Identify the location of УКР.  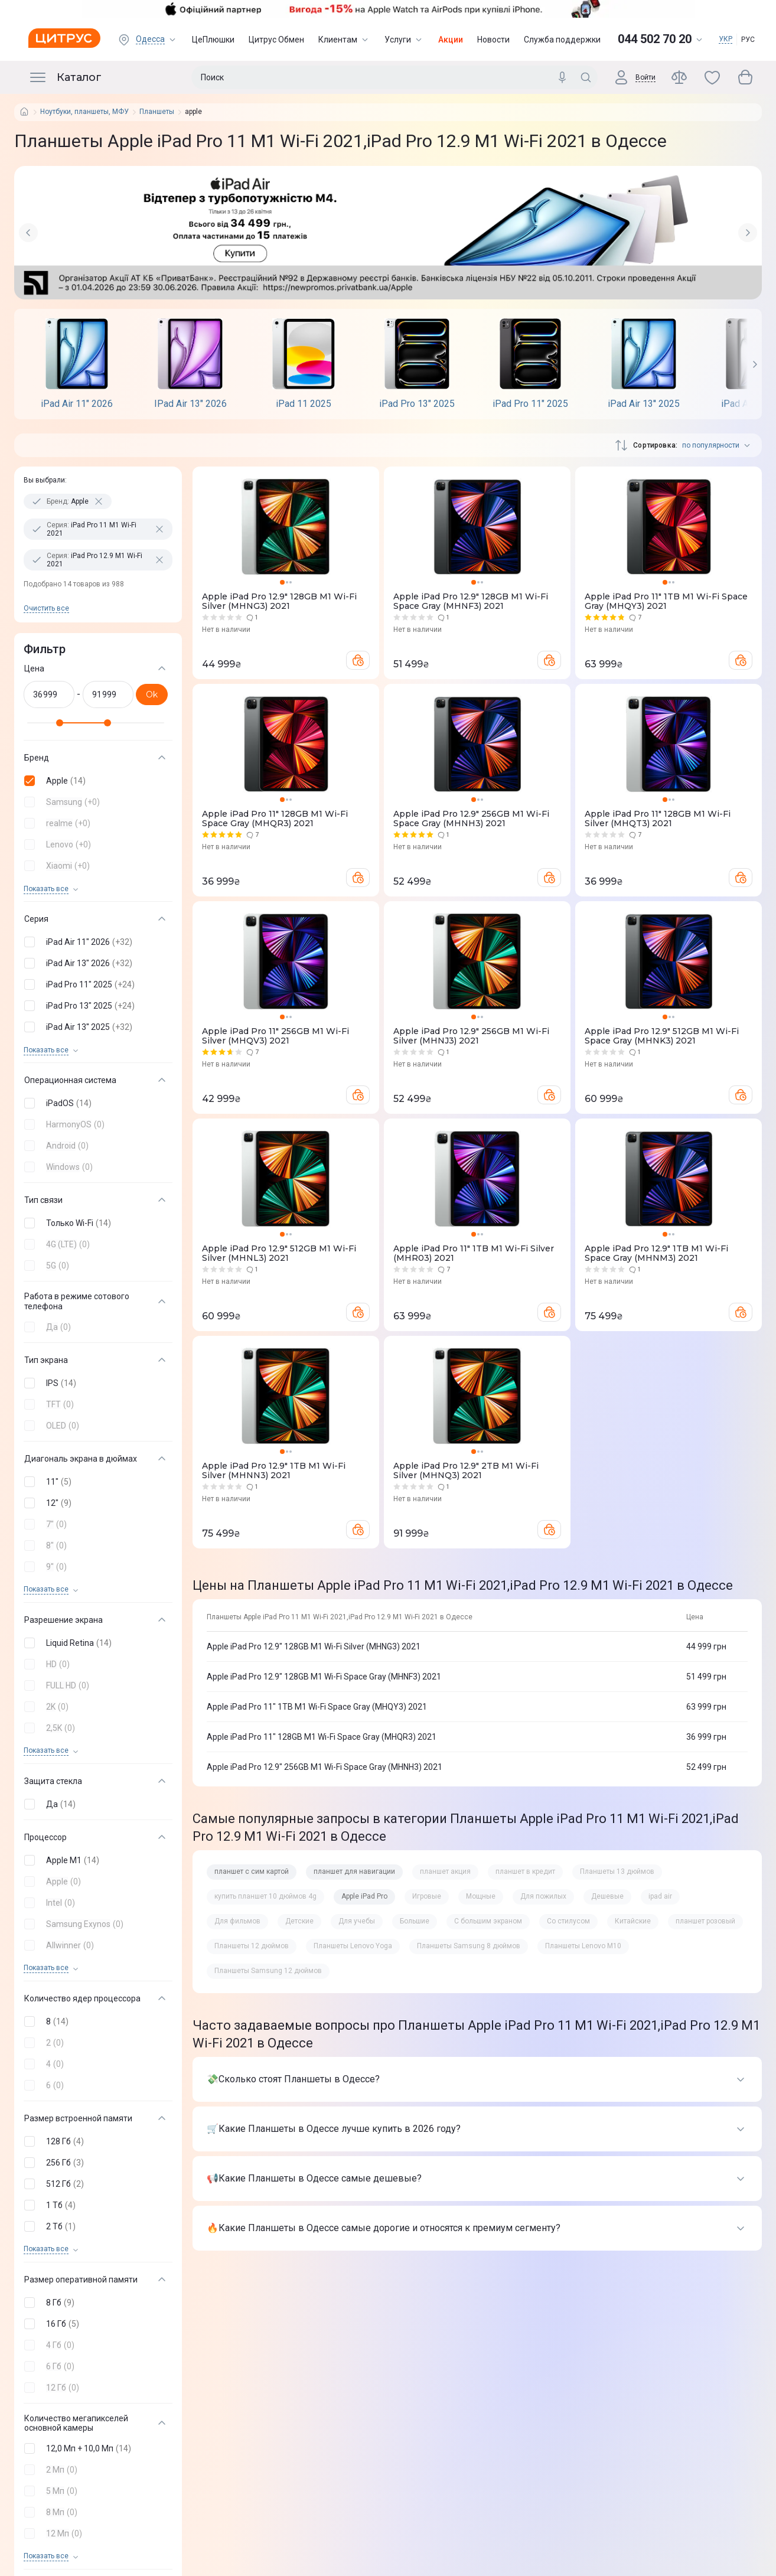
(725, 39).